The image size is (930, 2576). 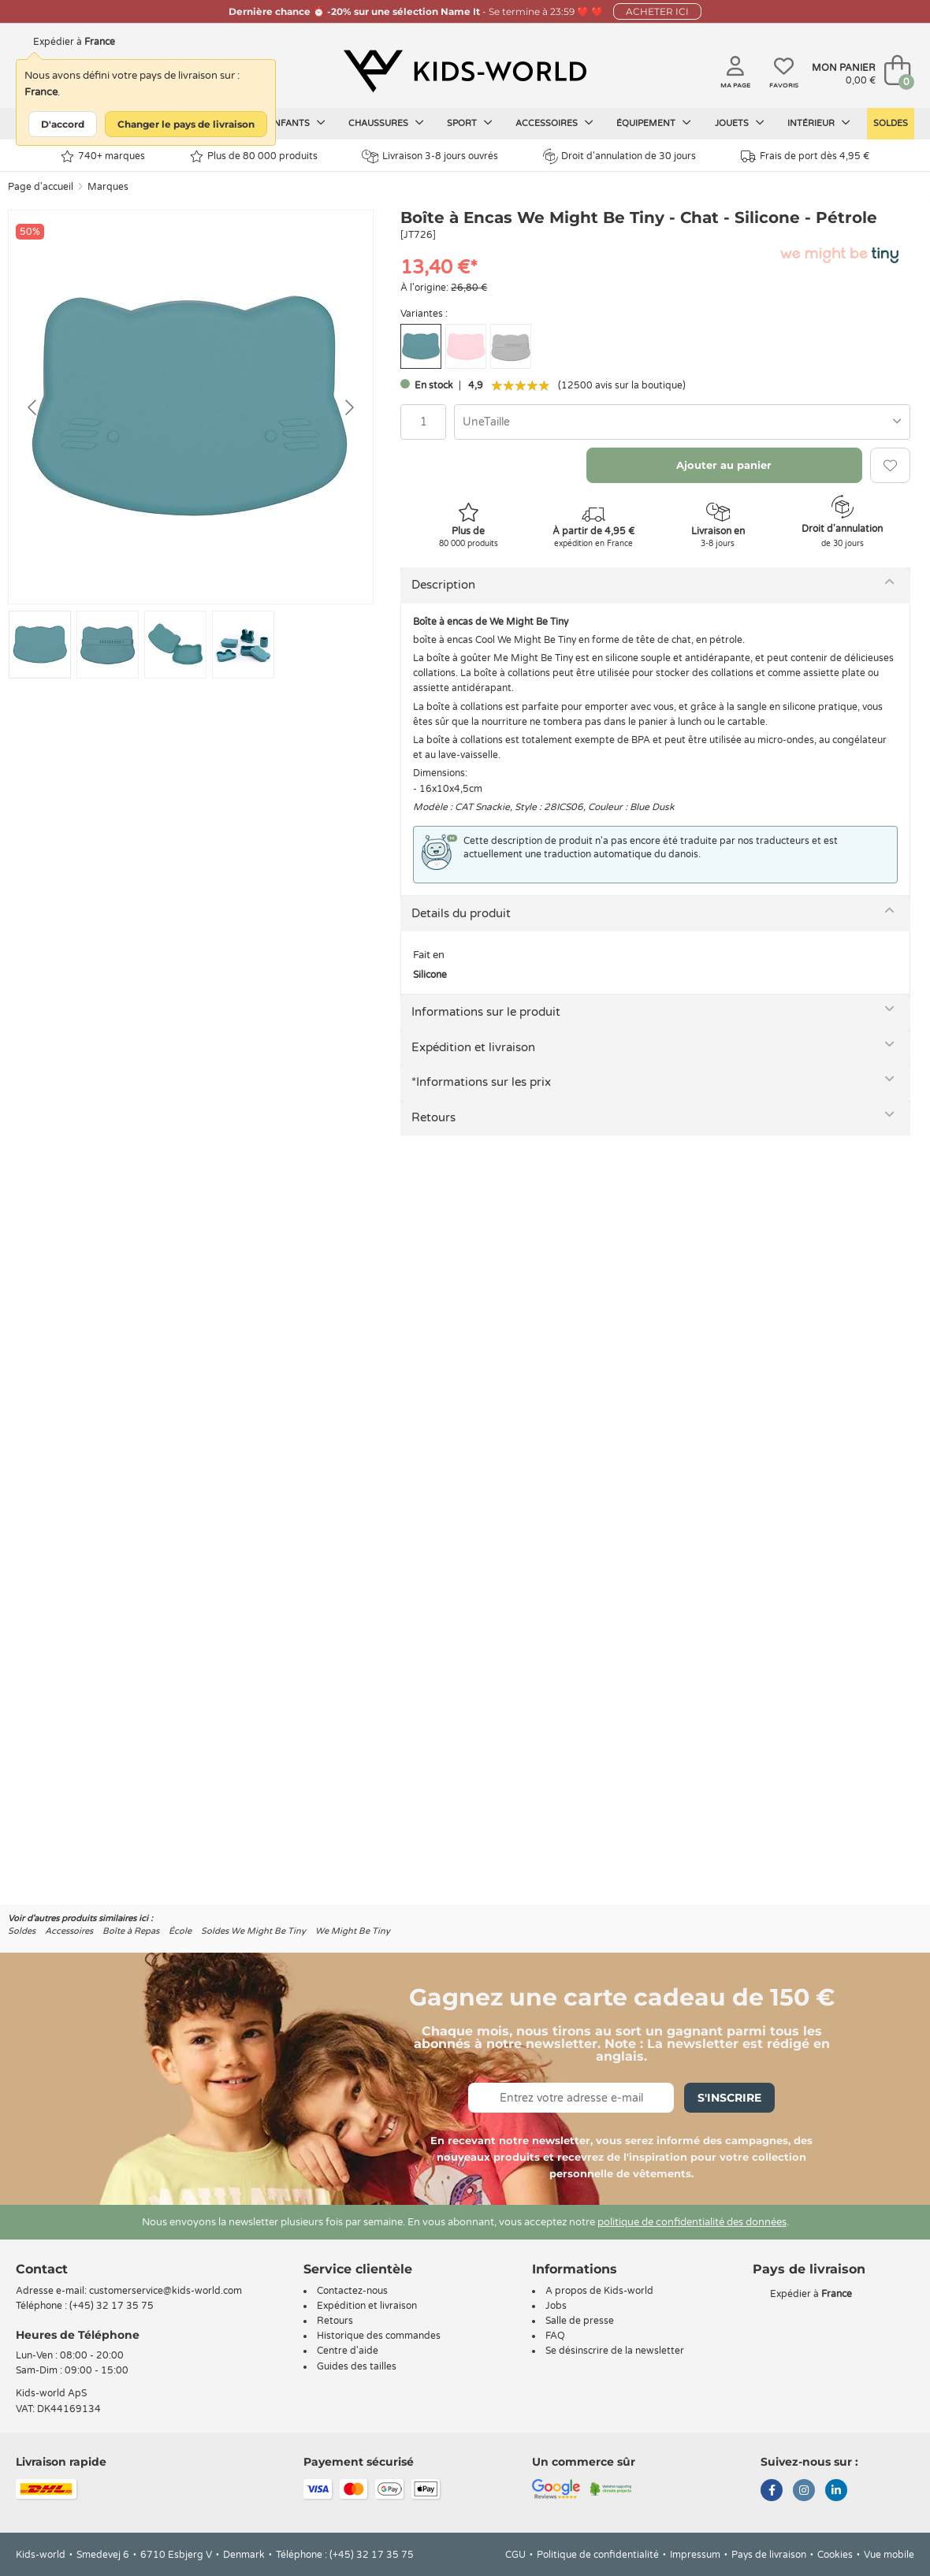 What do you see at coordinates (430, 156) in the screenshot?
I see `Livraison 3-8 jours ouvrés` at bounding box center [430, 156].